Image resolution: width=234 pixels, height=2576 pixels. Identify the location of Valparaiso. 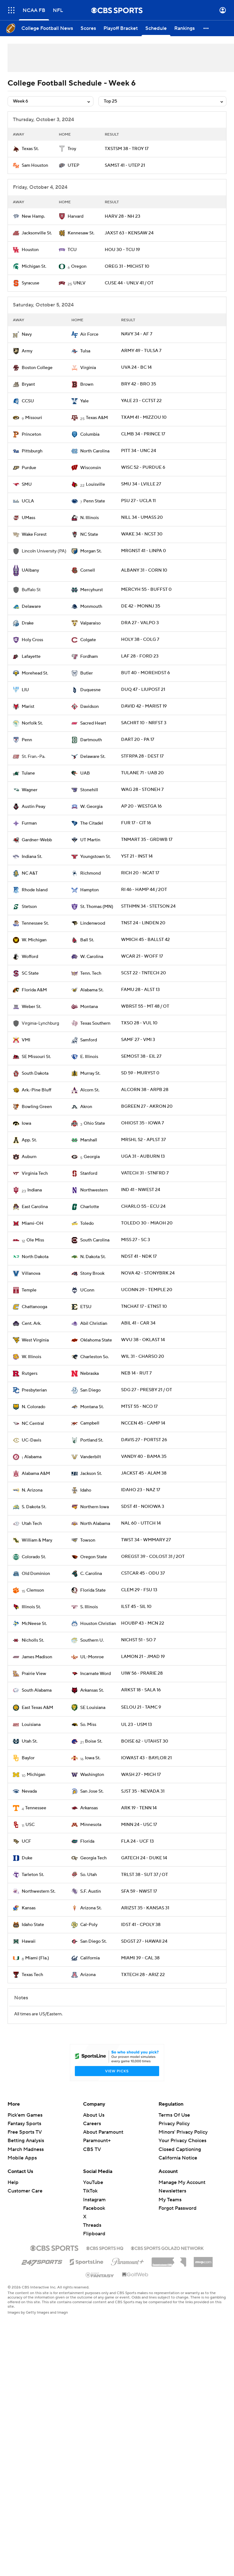
(90, 623).